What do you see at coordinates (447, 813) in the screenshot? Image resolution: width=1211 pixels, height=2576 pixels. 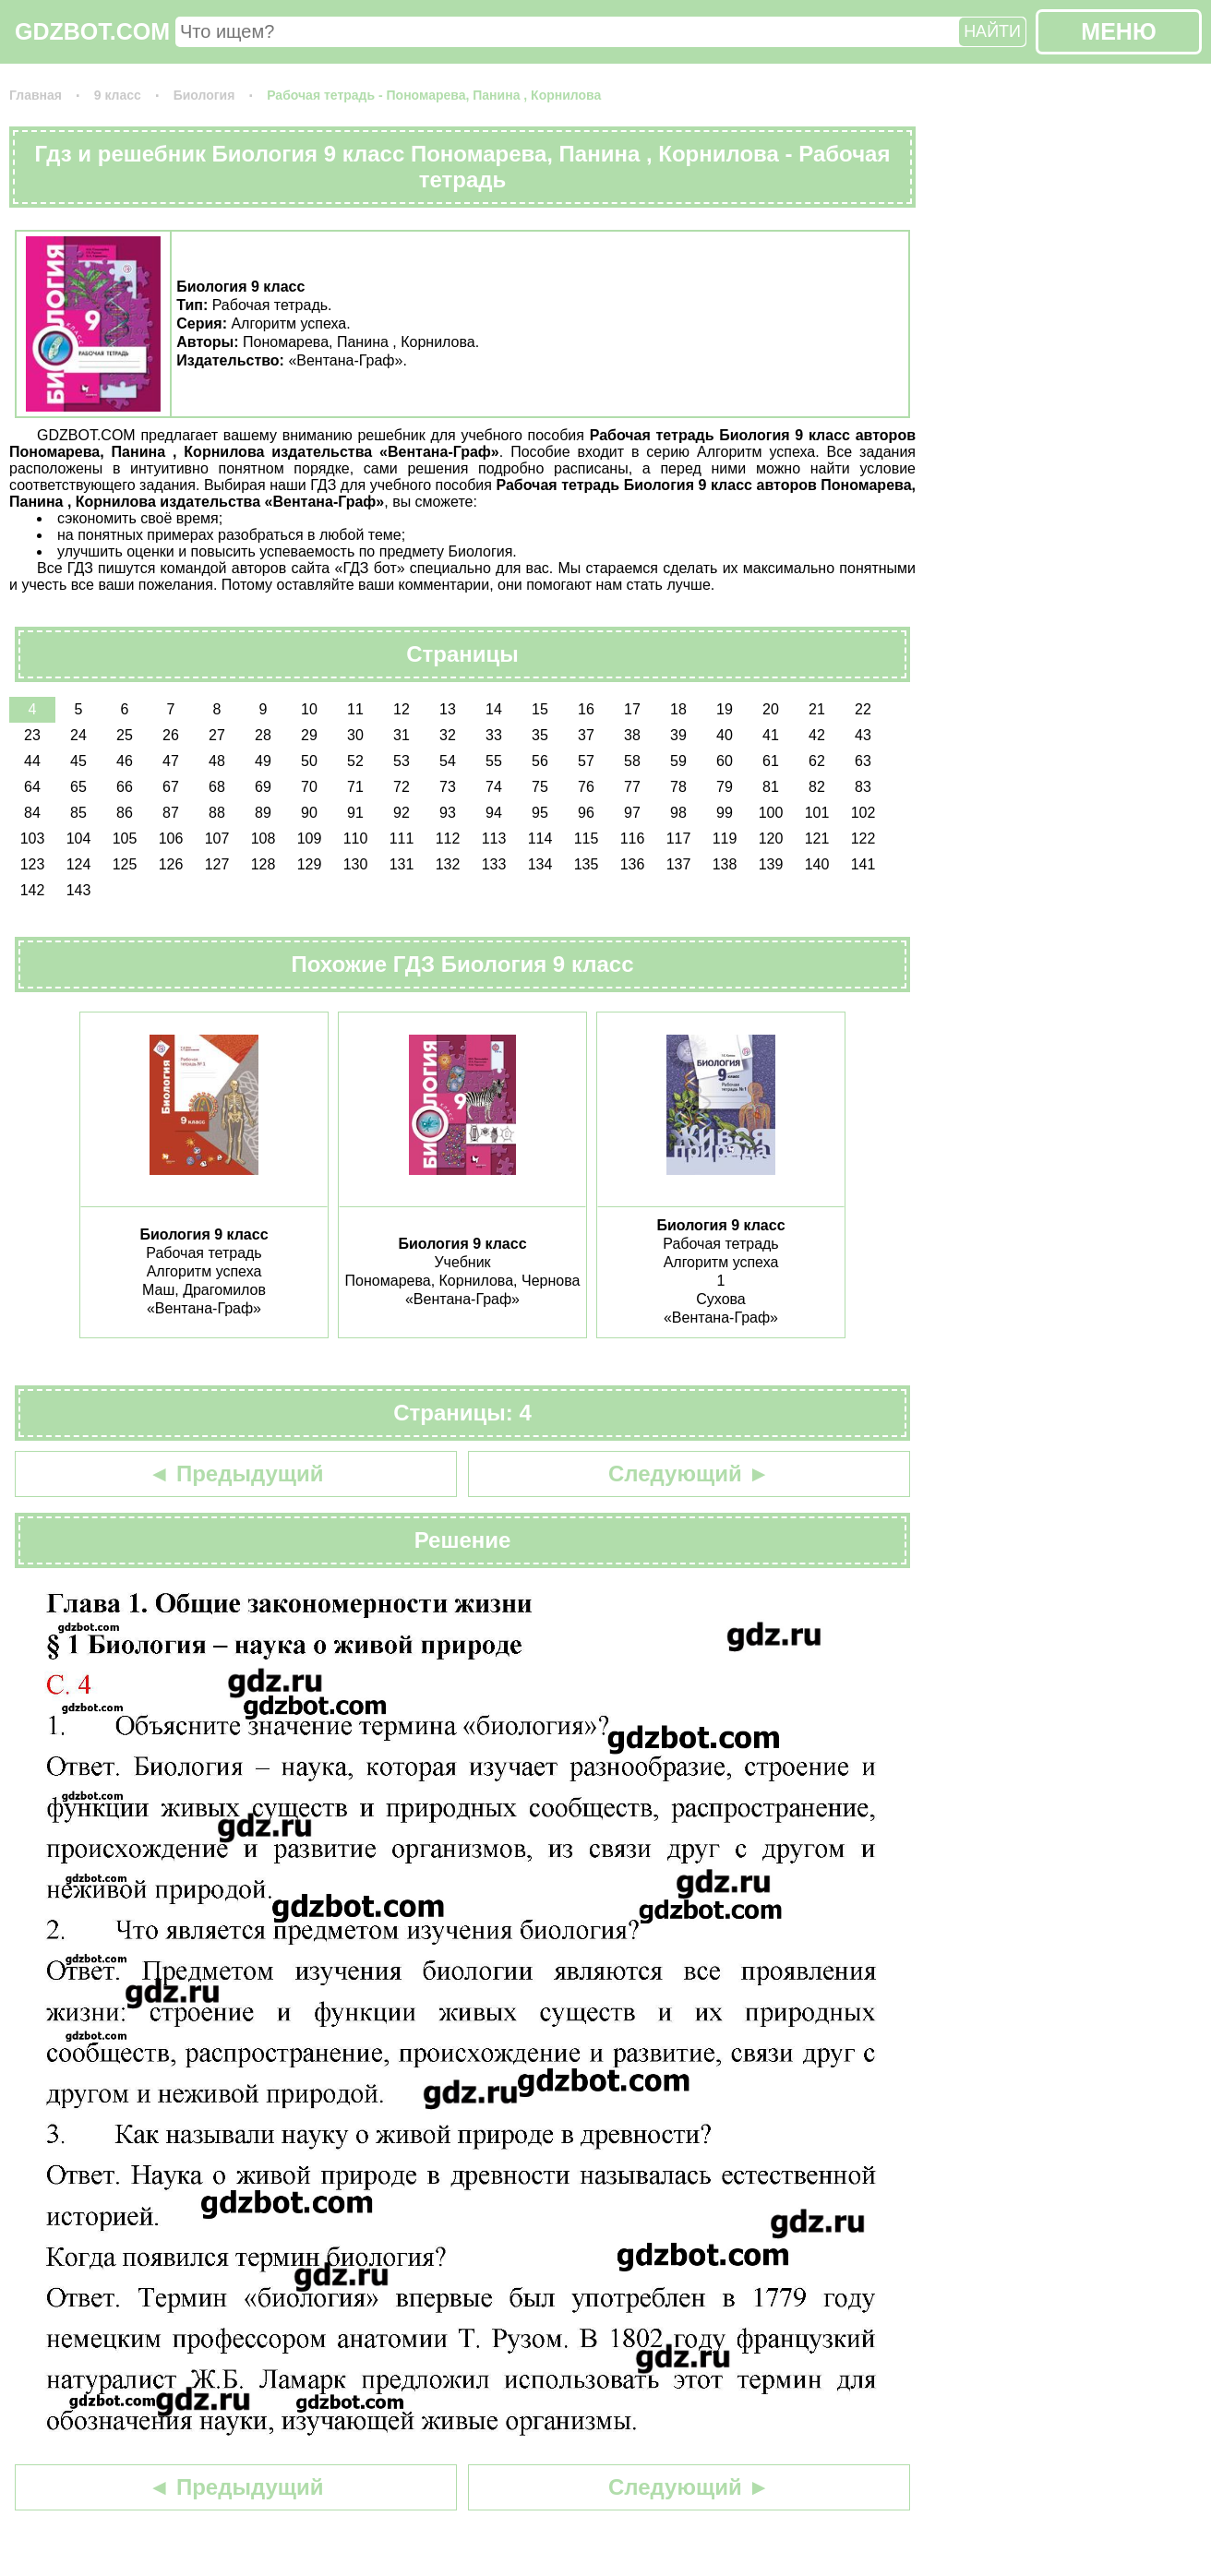 I see `93` at bounding box center [447, 813].